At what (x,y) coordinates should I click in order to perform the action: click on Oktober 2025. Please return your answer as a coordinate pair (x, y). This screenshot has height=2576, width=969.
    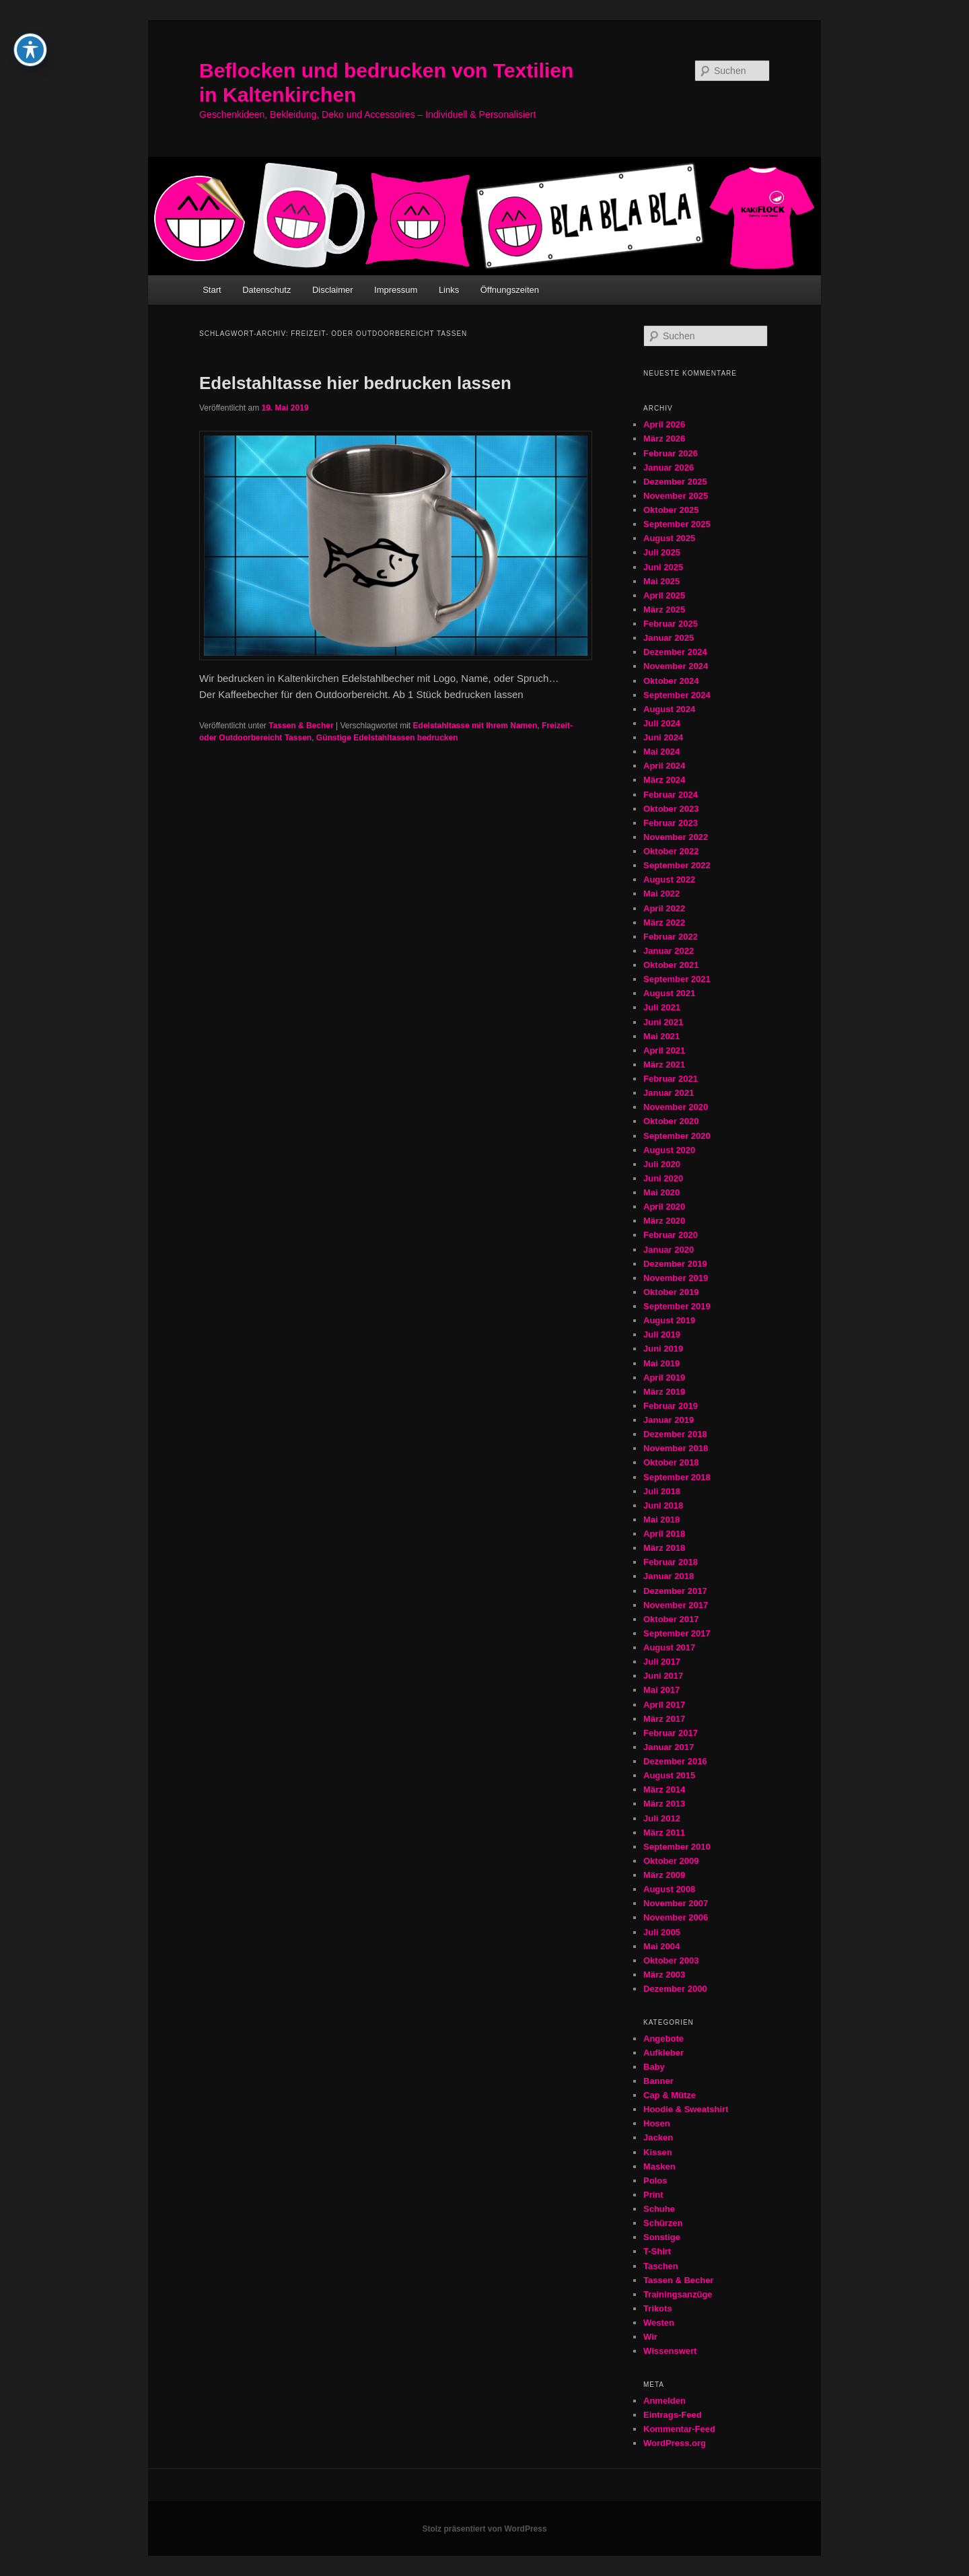
    Looking at the image, I should click on (670, 510).